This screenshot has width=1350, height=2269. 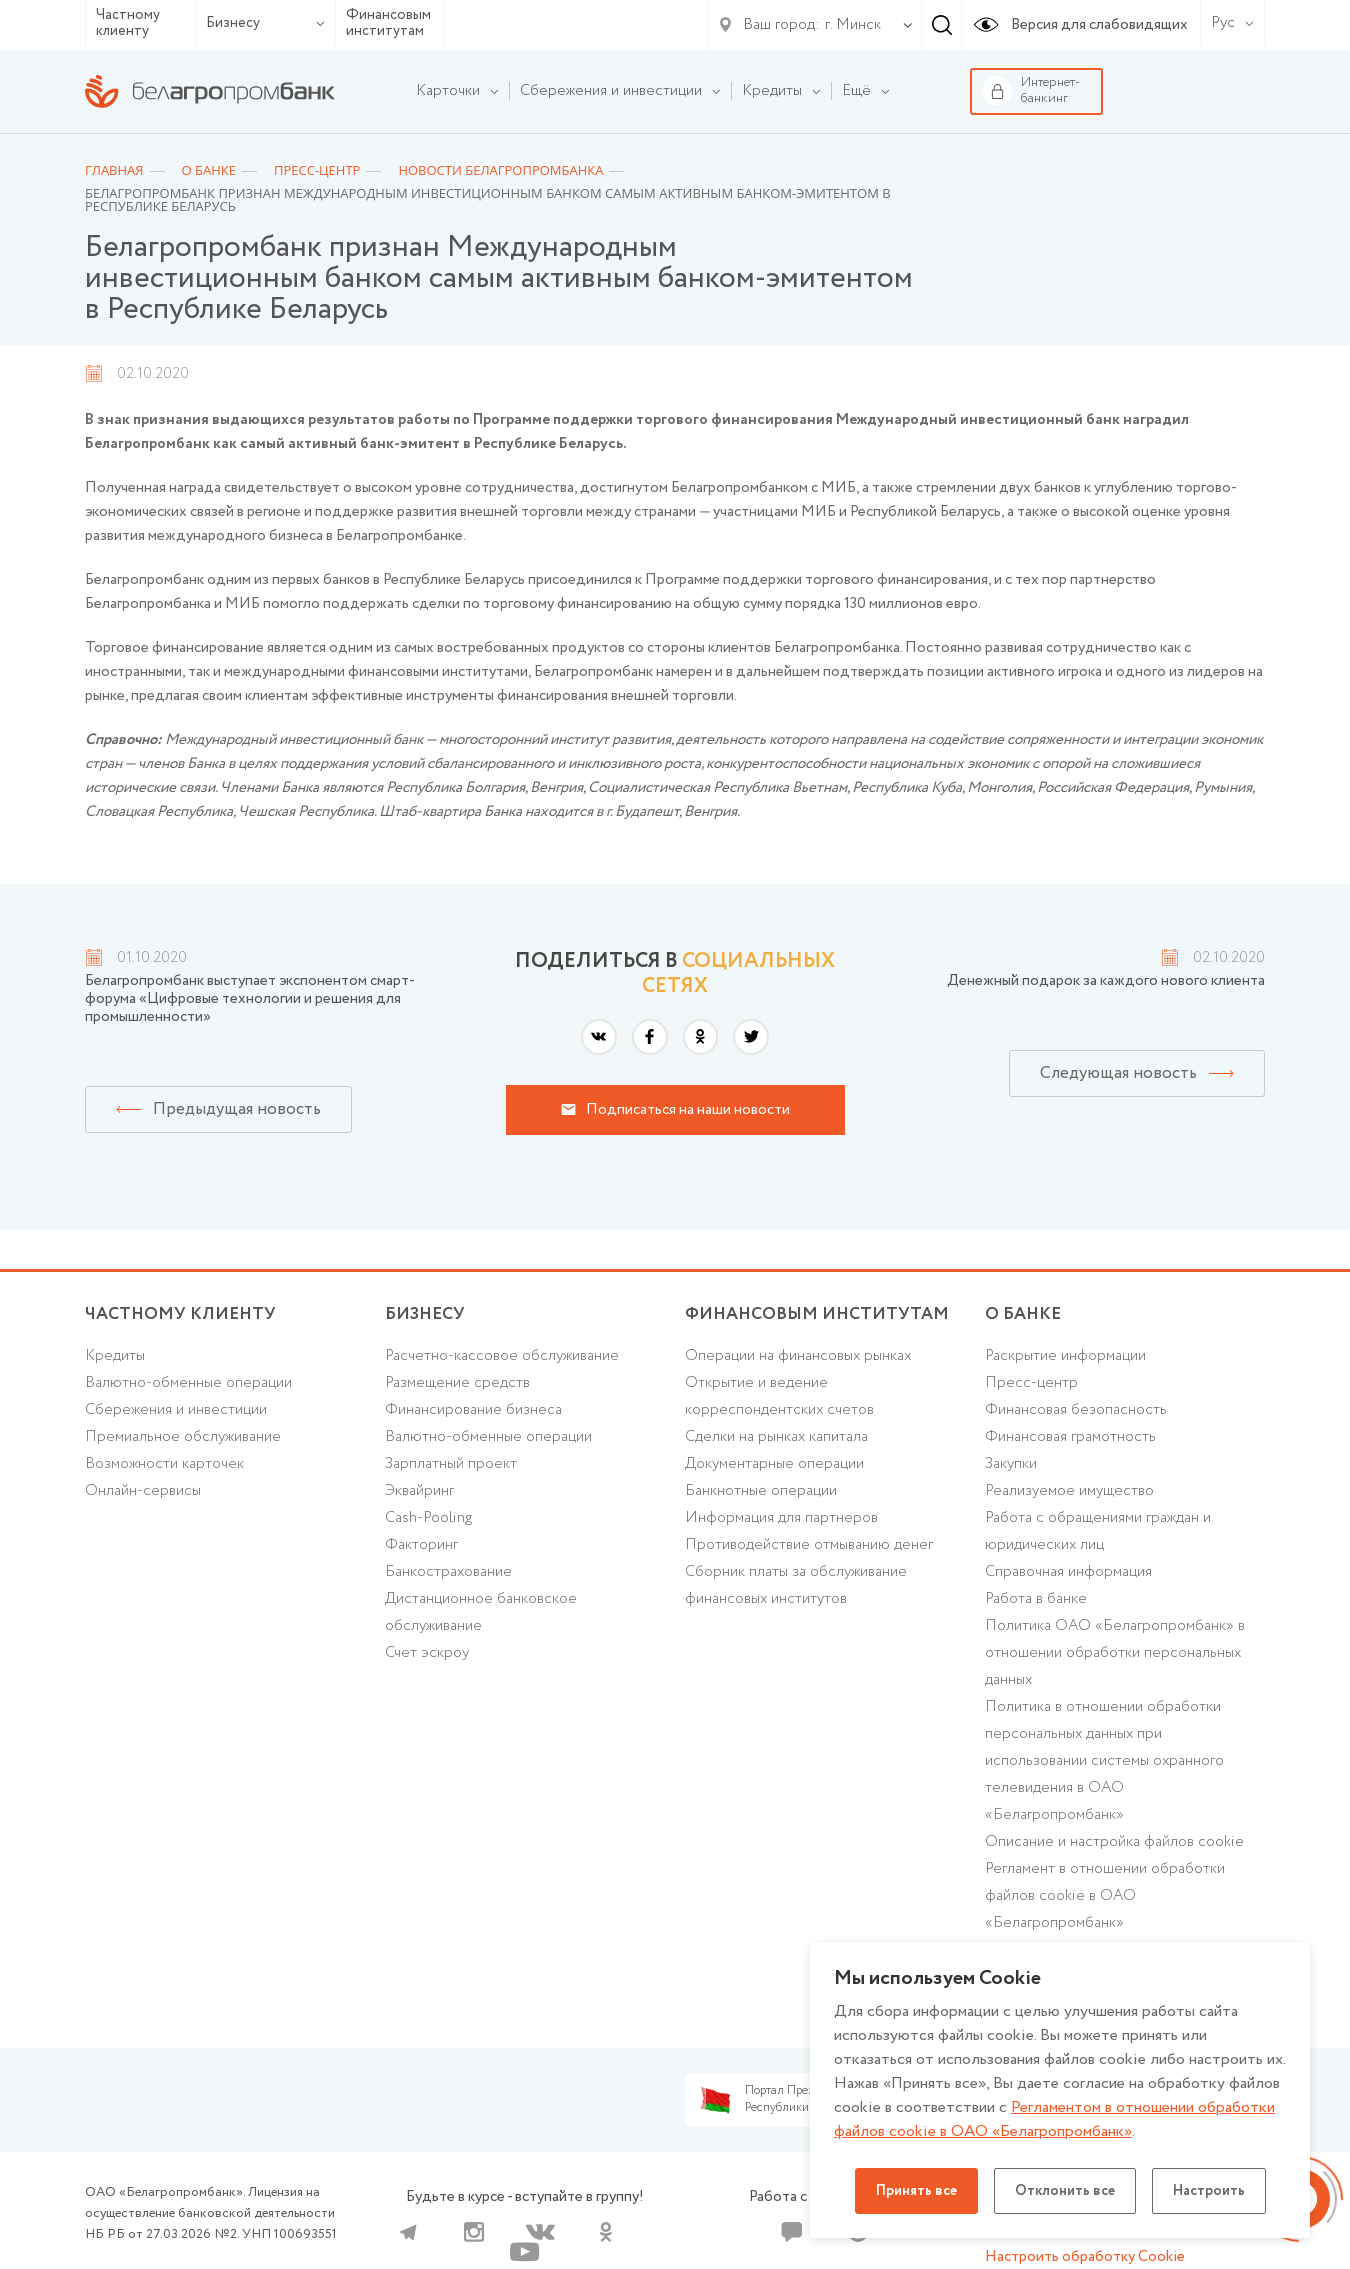 What do you see at coordinates (761, 1491) in the screenshot?
I see `Банкнотные операции` at bounding box center [761, 1491].